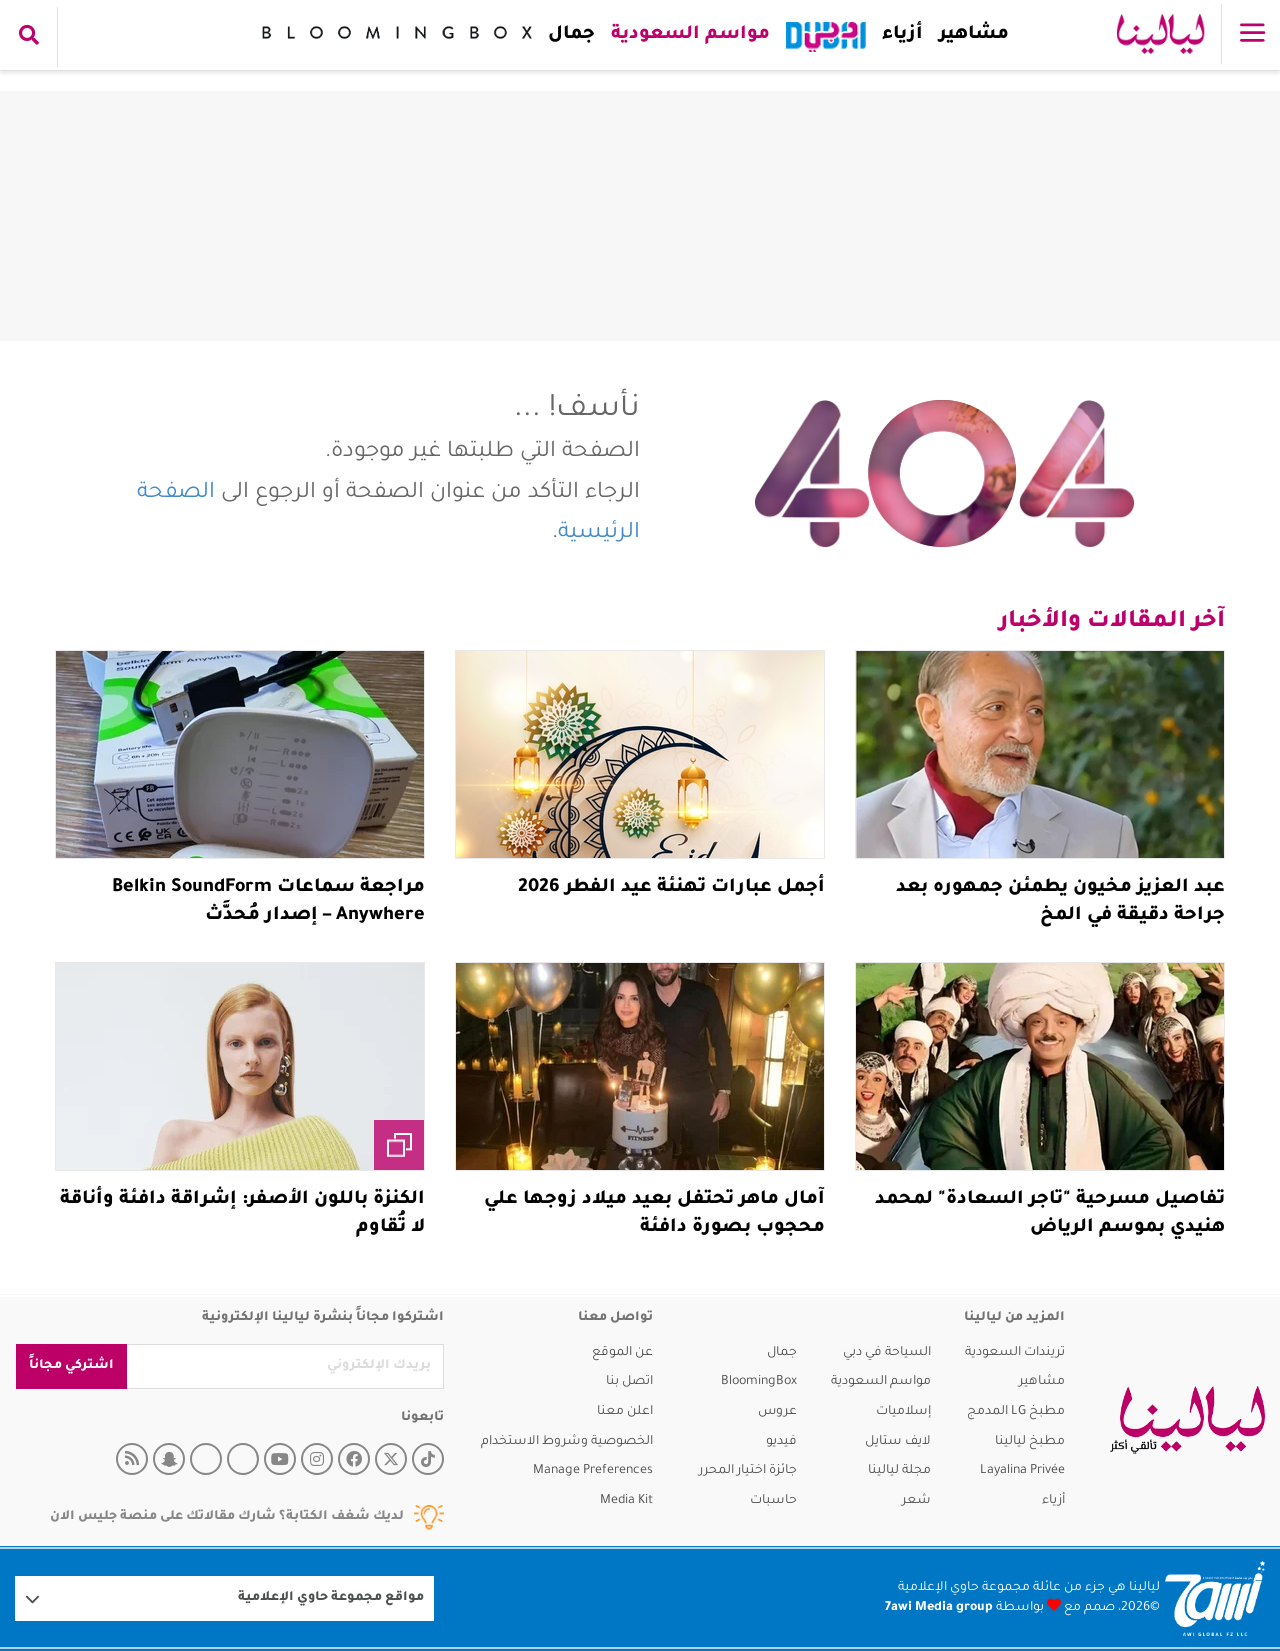 The image size is (1280, 1651). Describe the element at coordinates (898, 1442) in the screenshot. I see `لايف ستايل` at that location.